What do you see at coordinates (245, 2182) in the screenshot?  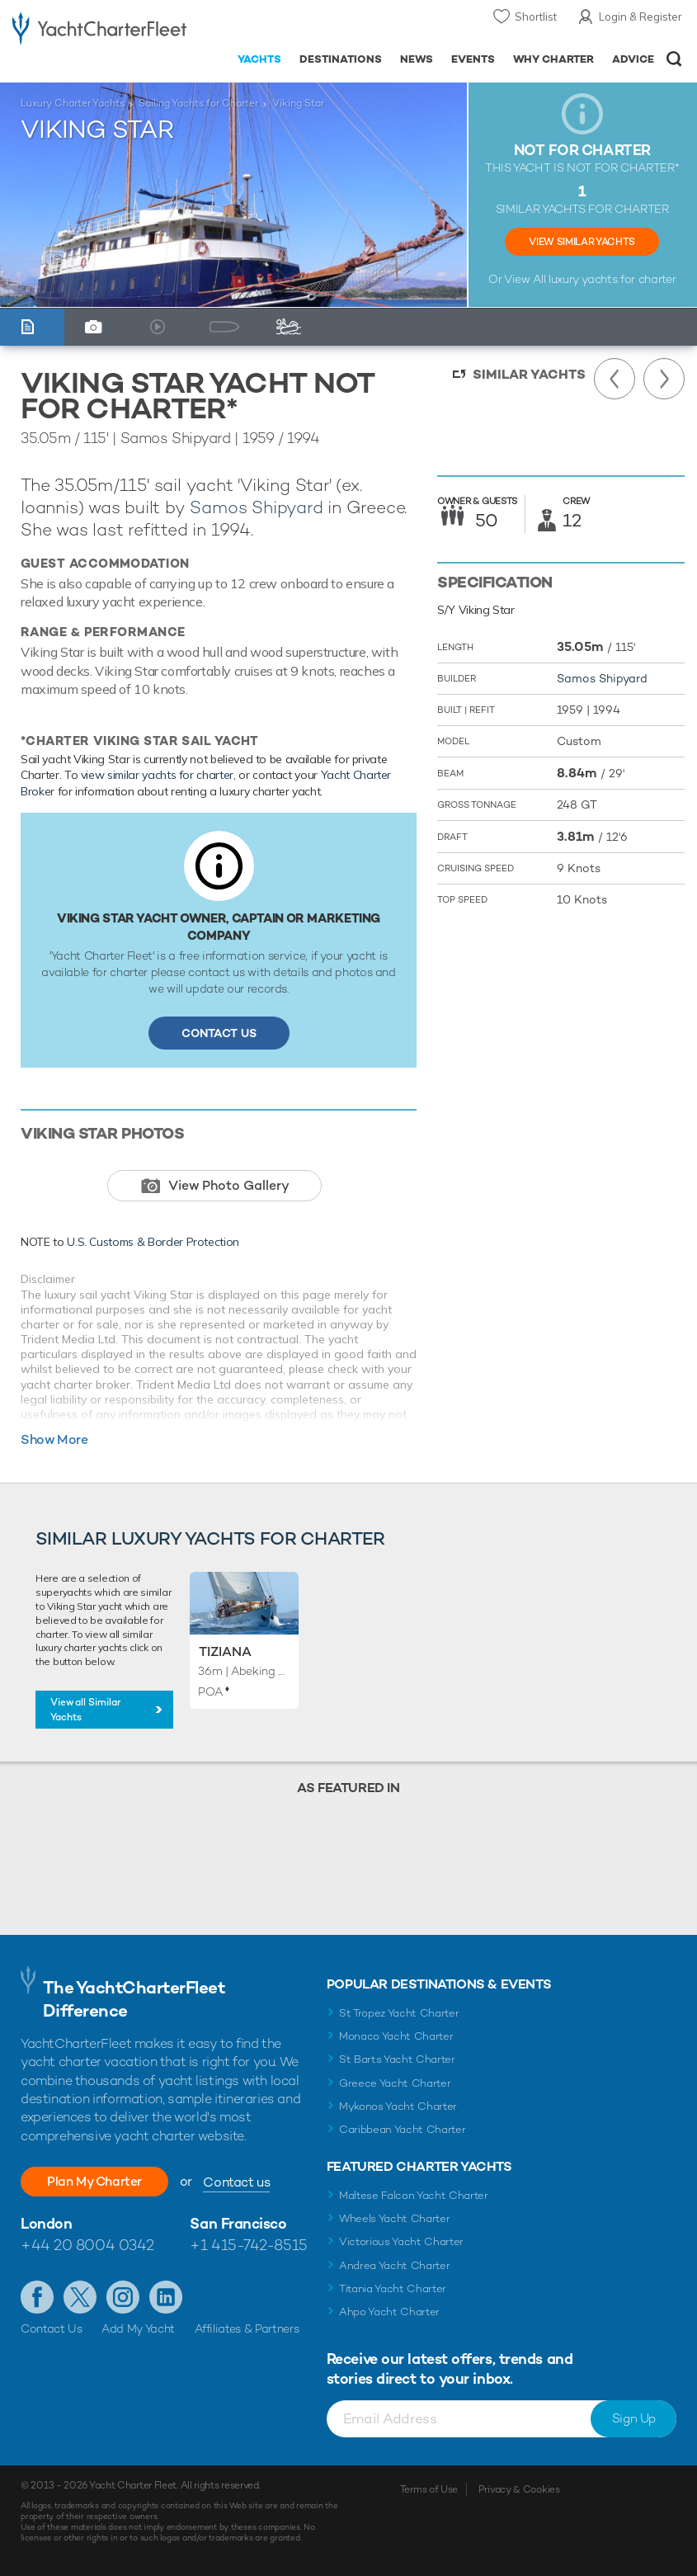 I see `Contact us` at bounding box center [245, 2182].